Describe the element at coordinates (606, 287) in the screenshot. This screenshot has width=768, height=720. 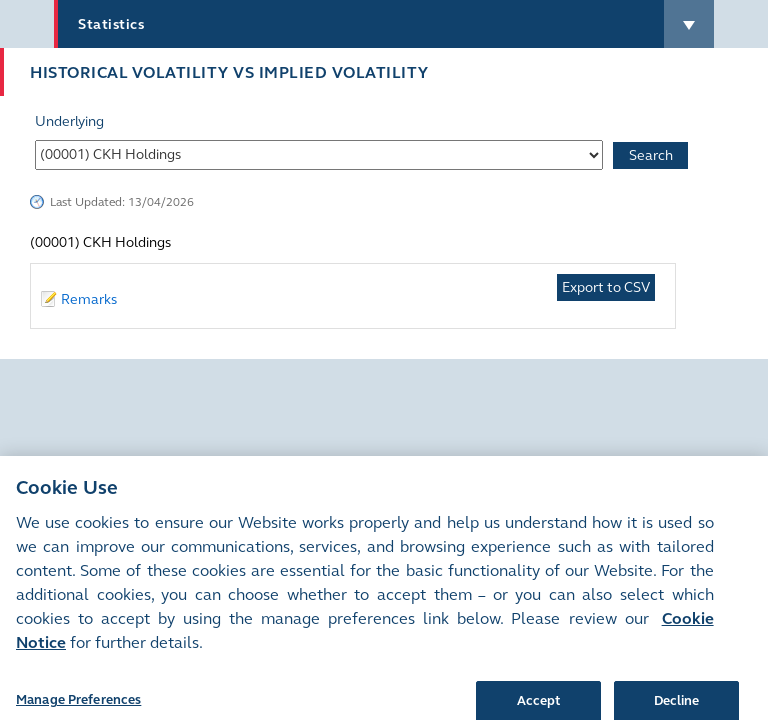
I see `Export to CSV` at that location.